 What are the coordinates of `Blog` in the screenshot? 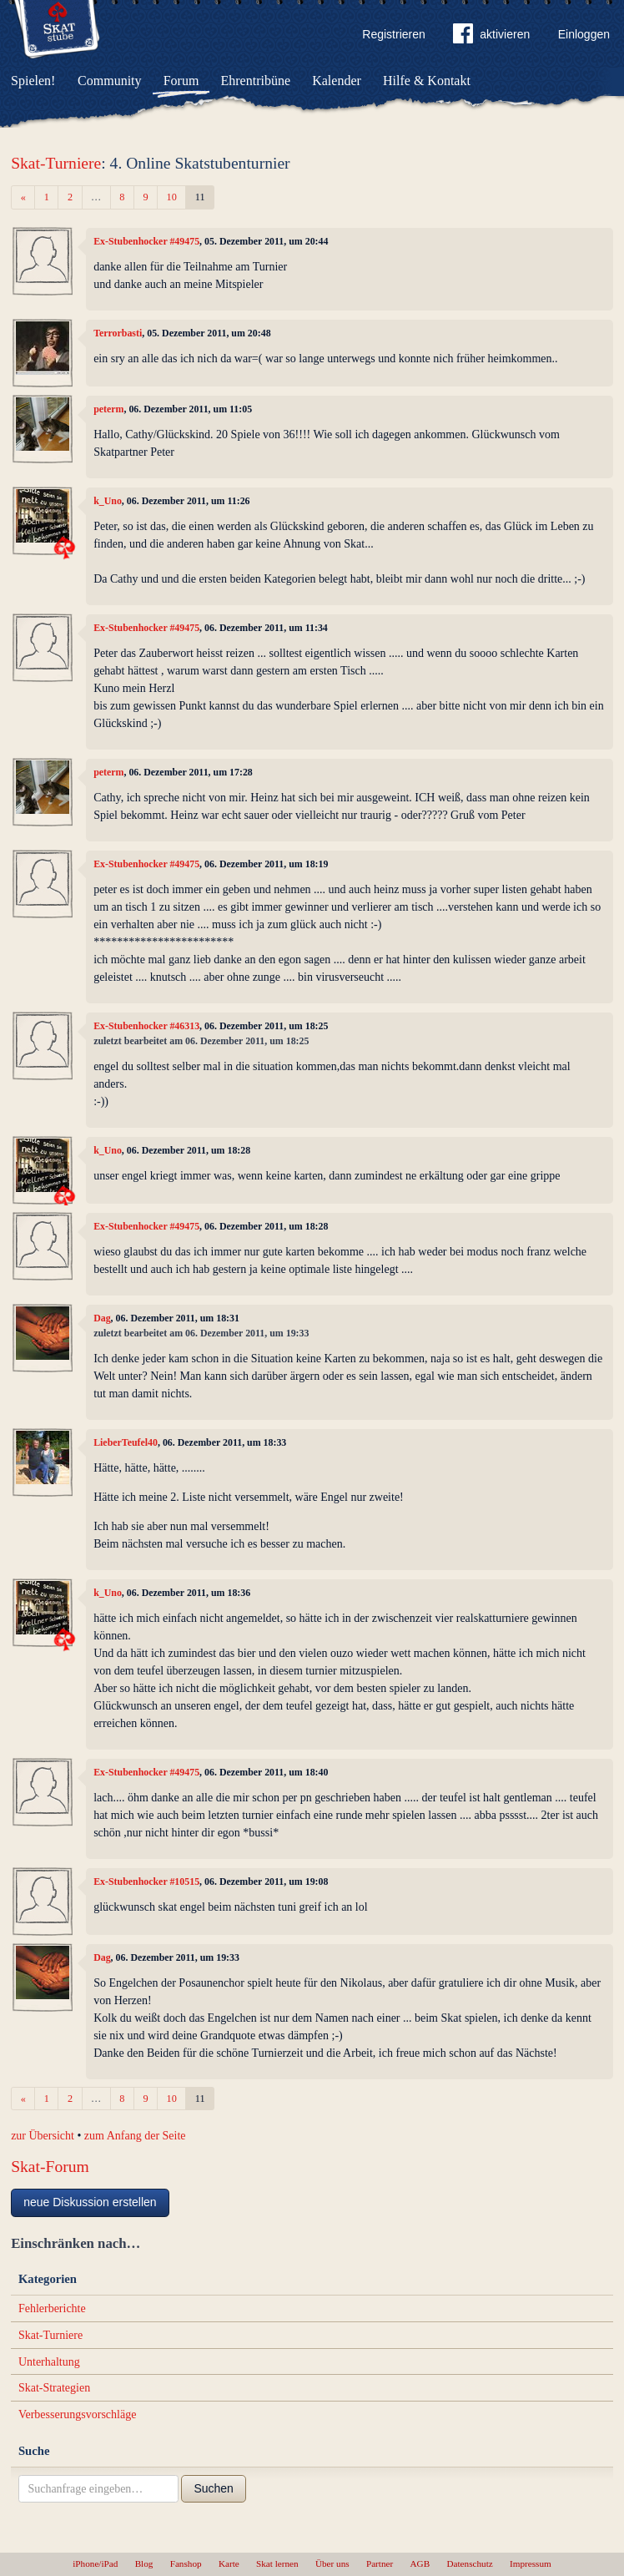 It's located at (144, 2563).